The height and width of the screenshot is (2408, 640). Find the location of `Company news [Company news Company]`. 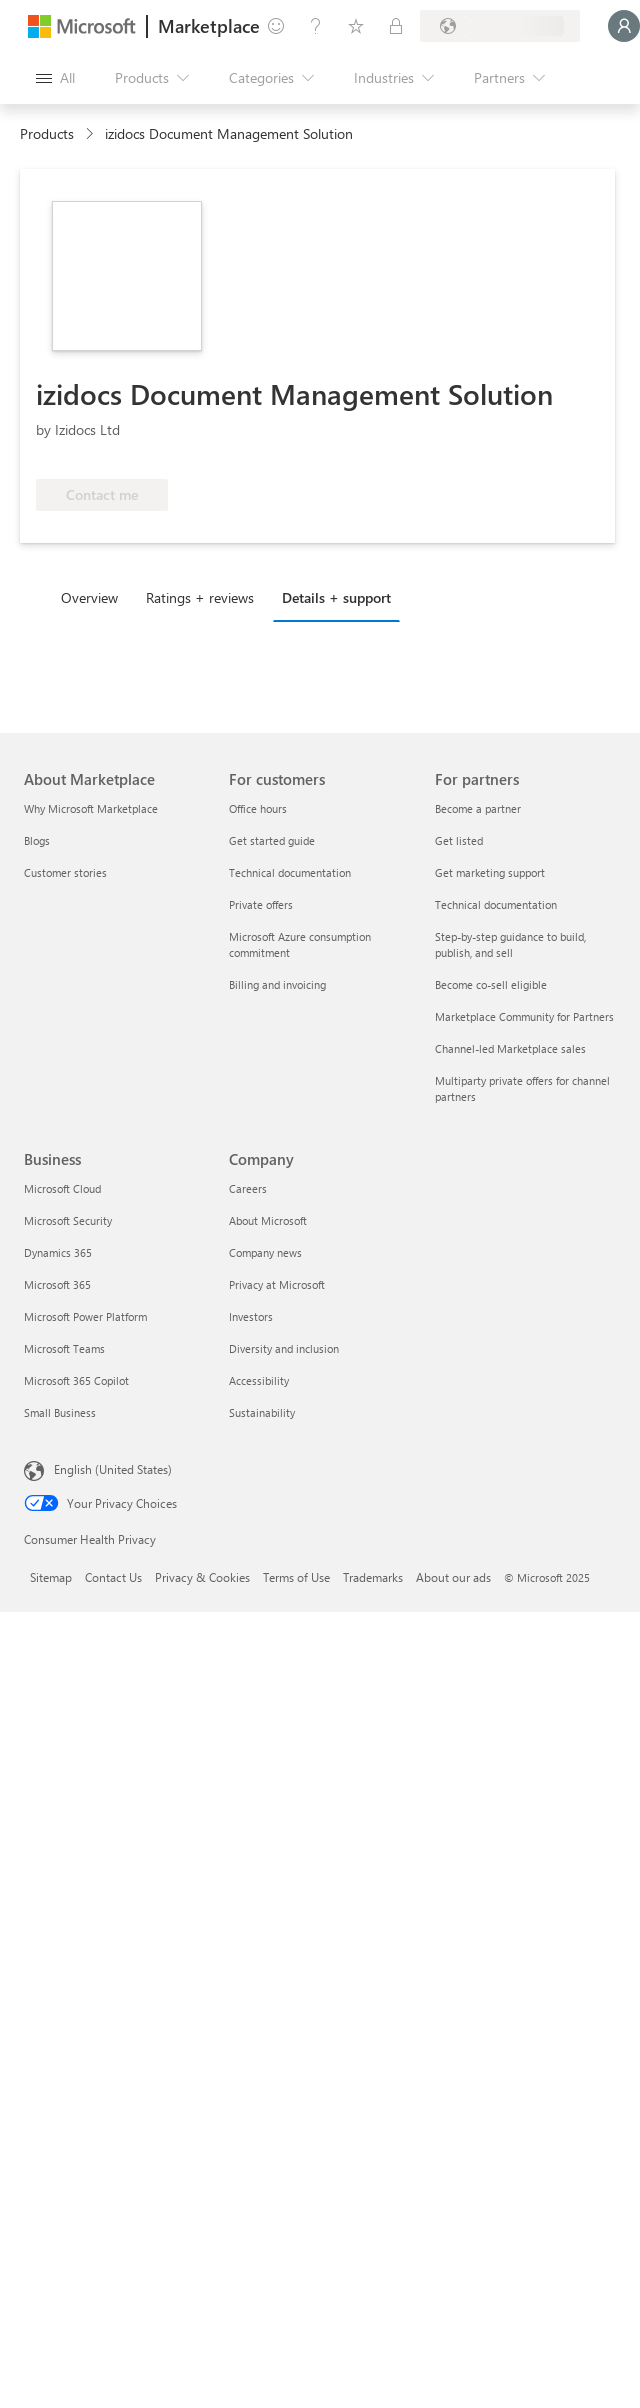

Company news [Company news Company] is located at coordinates (265, 1252).